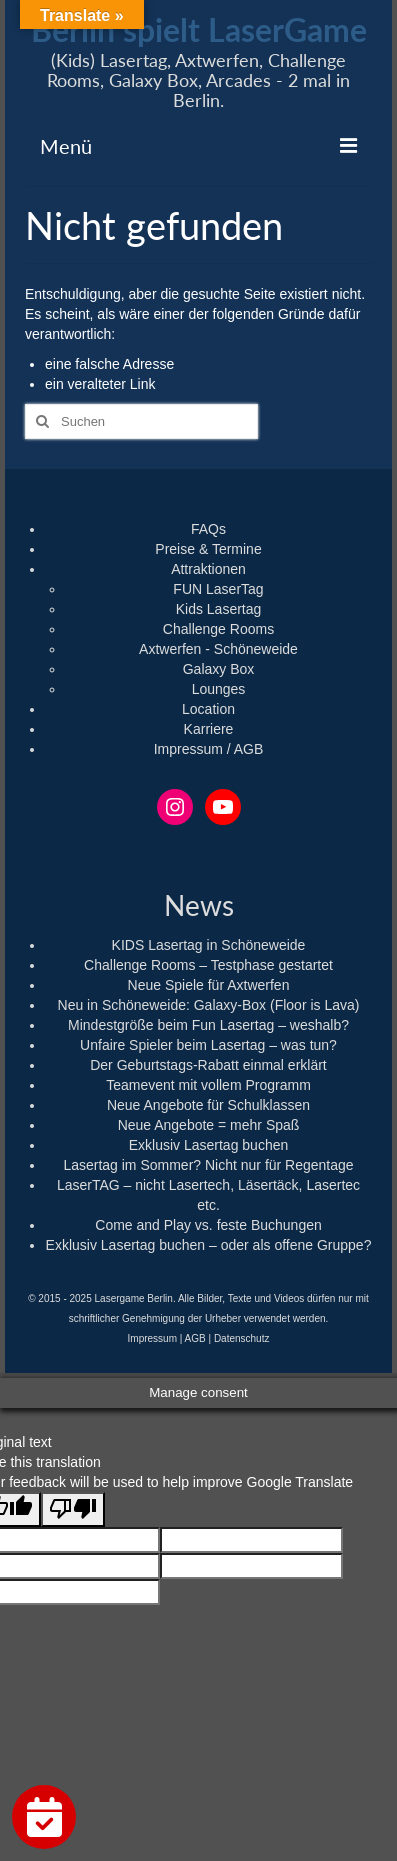  What do you see at coordinates (209, 749) in the screenshot?
I see `Impressum / AGB` at bounding box center [209, 749].